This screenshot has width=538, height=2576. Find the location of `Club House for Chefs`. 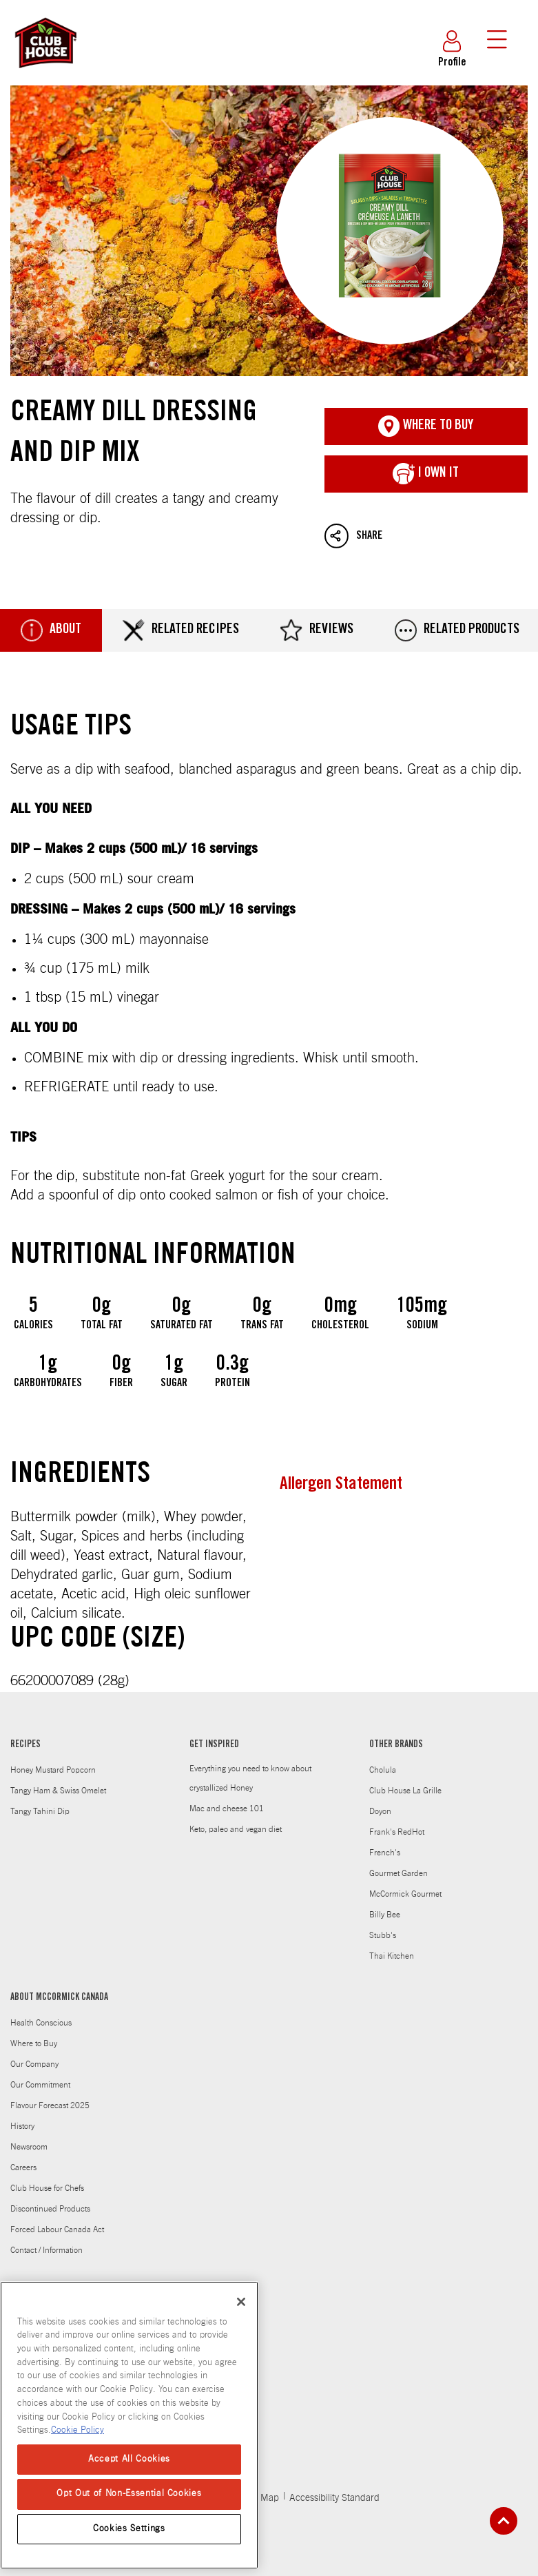

Club House for Chefs is located at coordinates (47, 2188).